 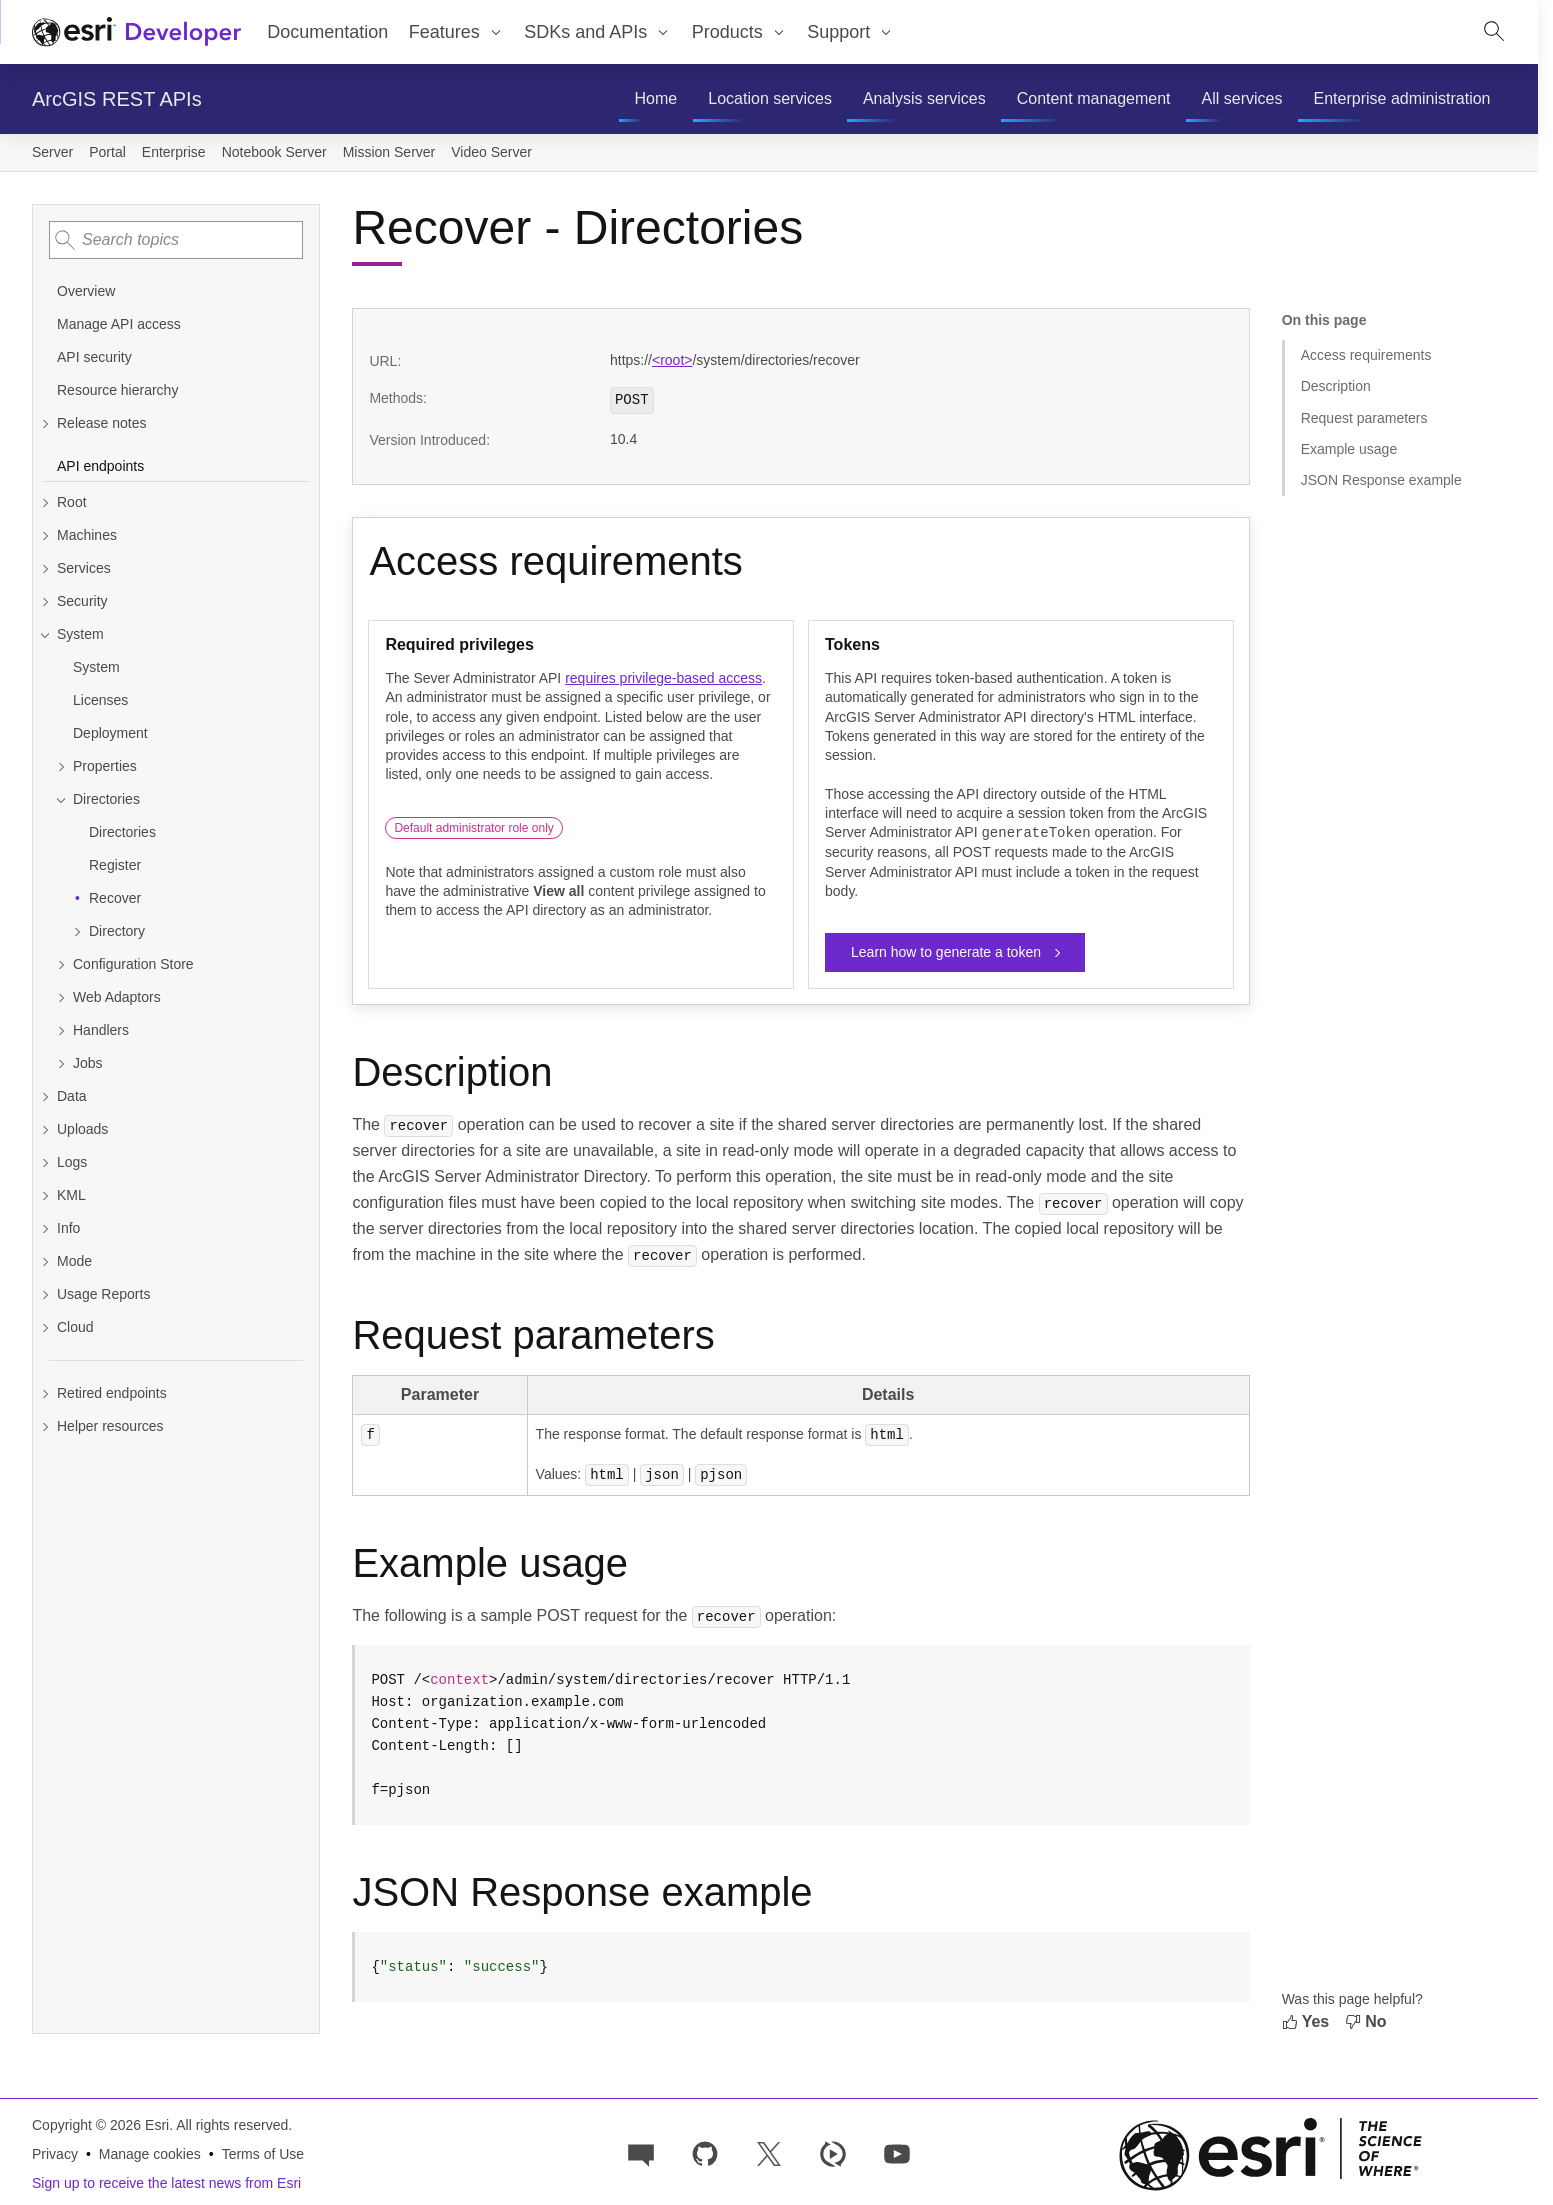 I want to click on [Expand Release notes], so click(x=176, y=423).